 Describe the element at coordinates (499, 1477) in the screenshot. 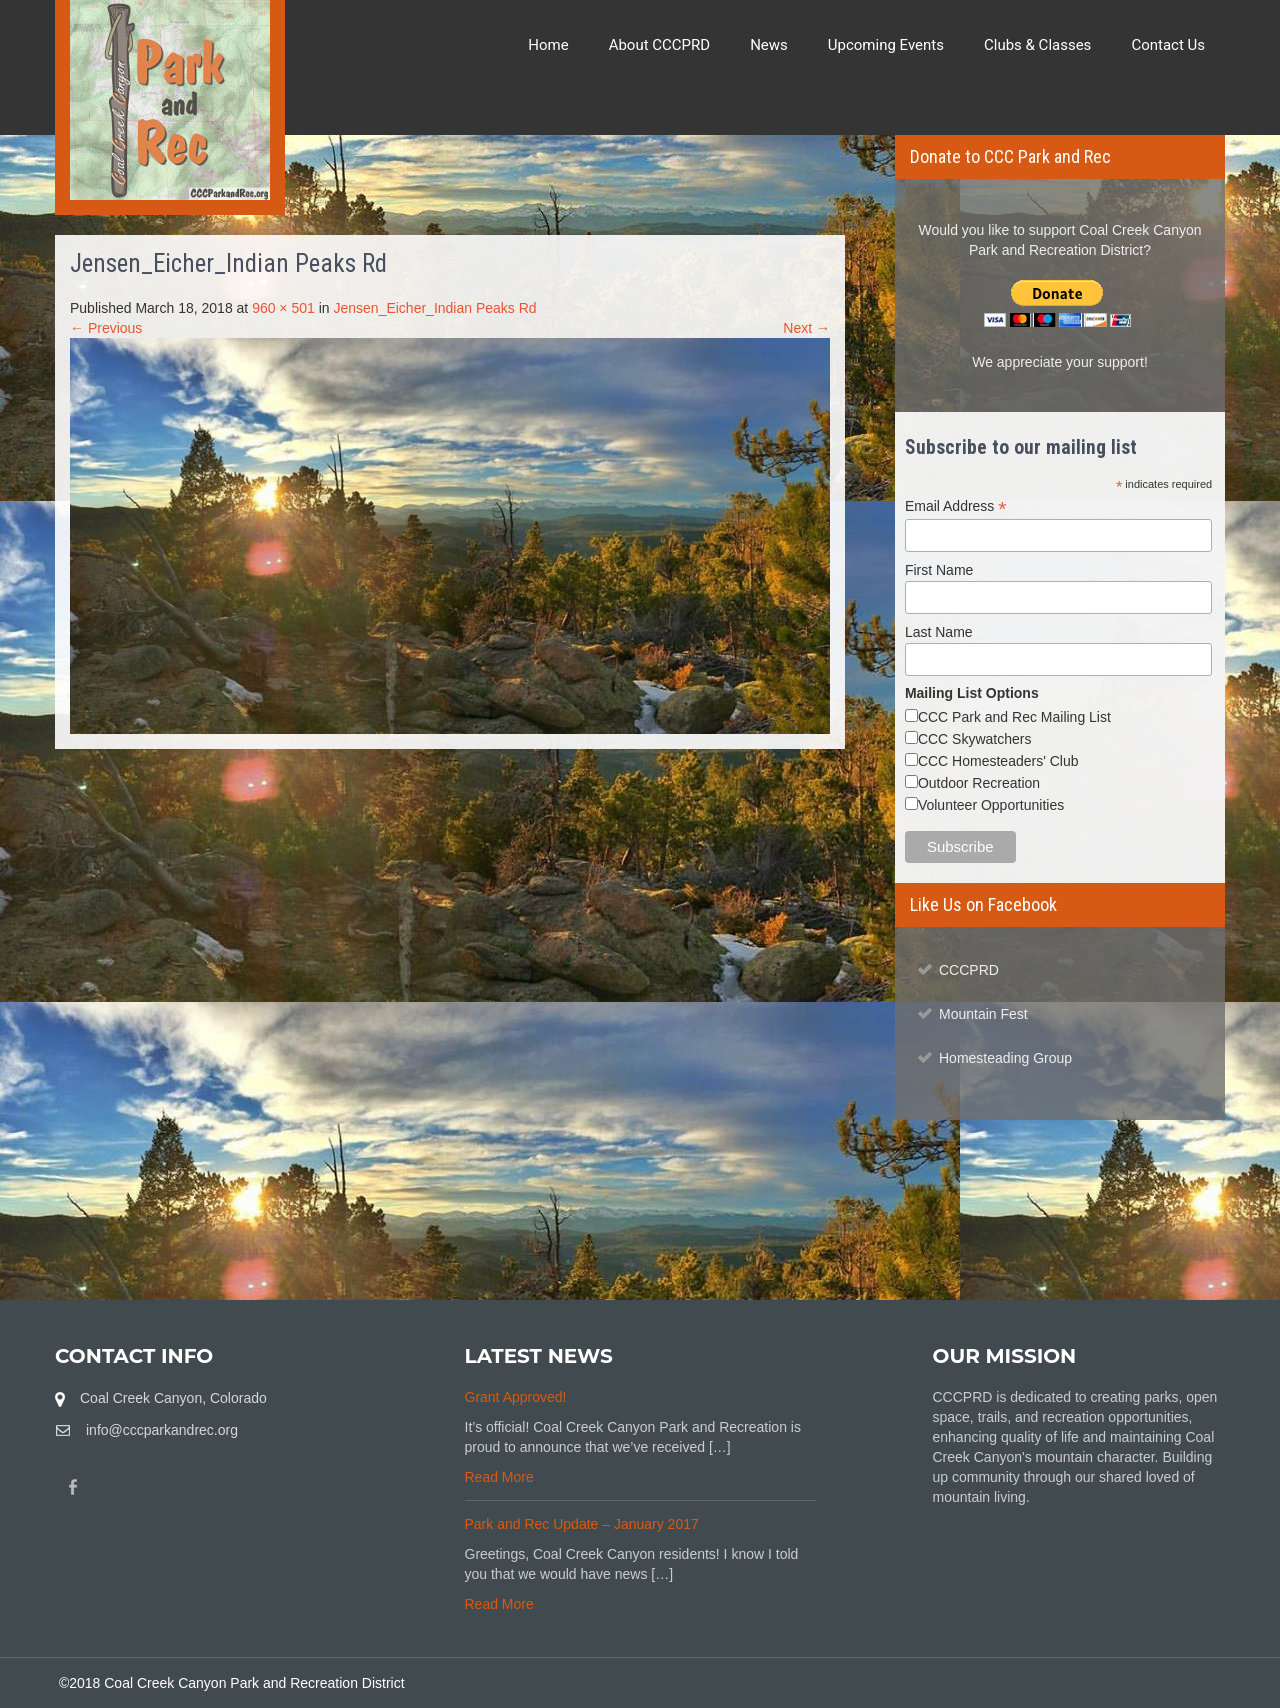

I see `Read More` at that location.